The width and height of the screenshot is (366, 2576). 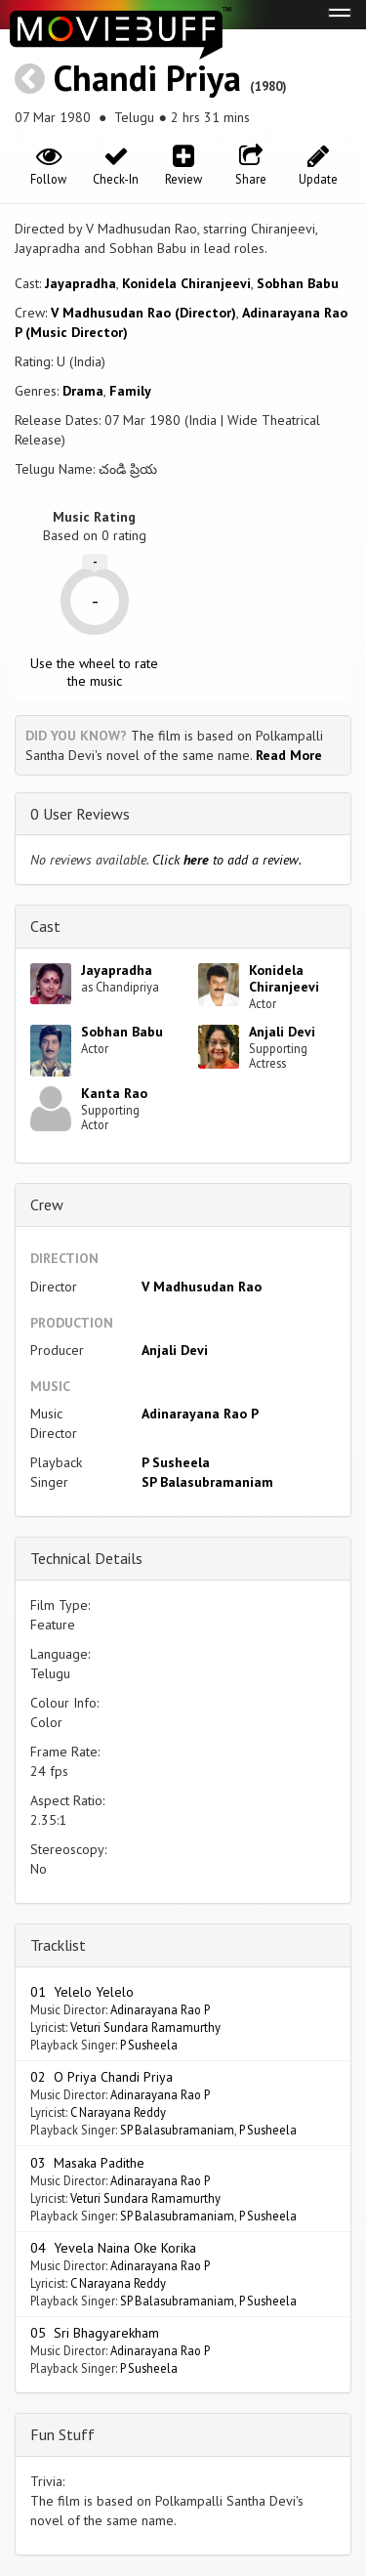 What do you see at coordinates (200, 1413) in the screenshot?
I see `Adinarayana Rao P` at bounding box center [200, 1413].